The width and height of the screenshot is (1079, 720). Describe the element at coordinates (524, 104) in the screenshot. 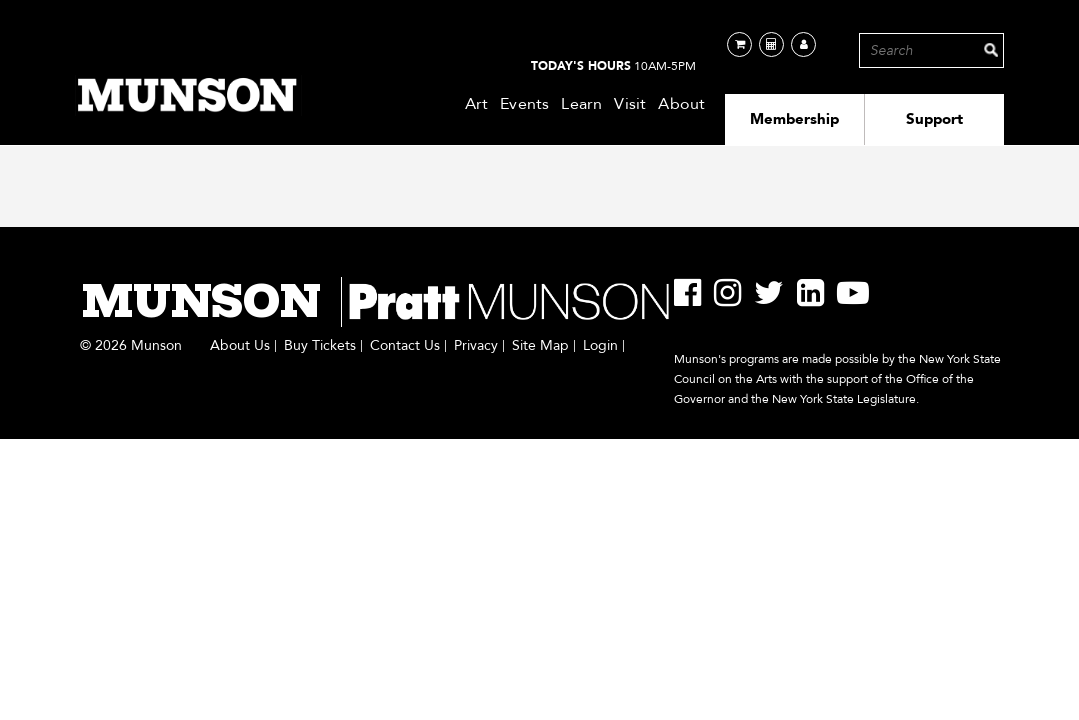

I see `Events` at that location.